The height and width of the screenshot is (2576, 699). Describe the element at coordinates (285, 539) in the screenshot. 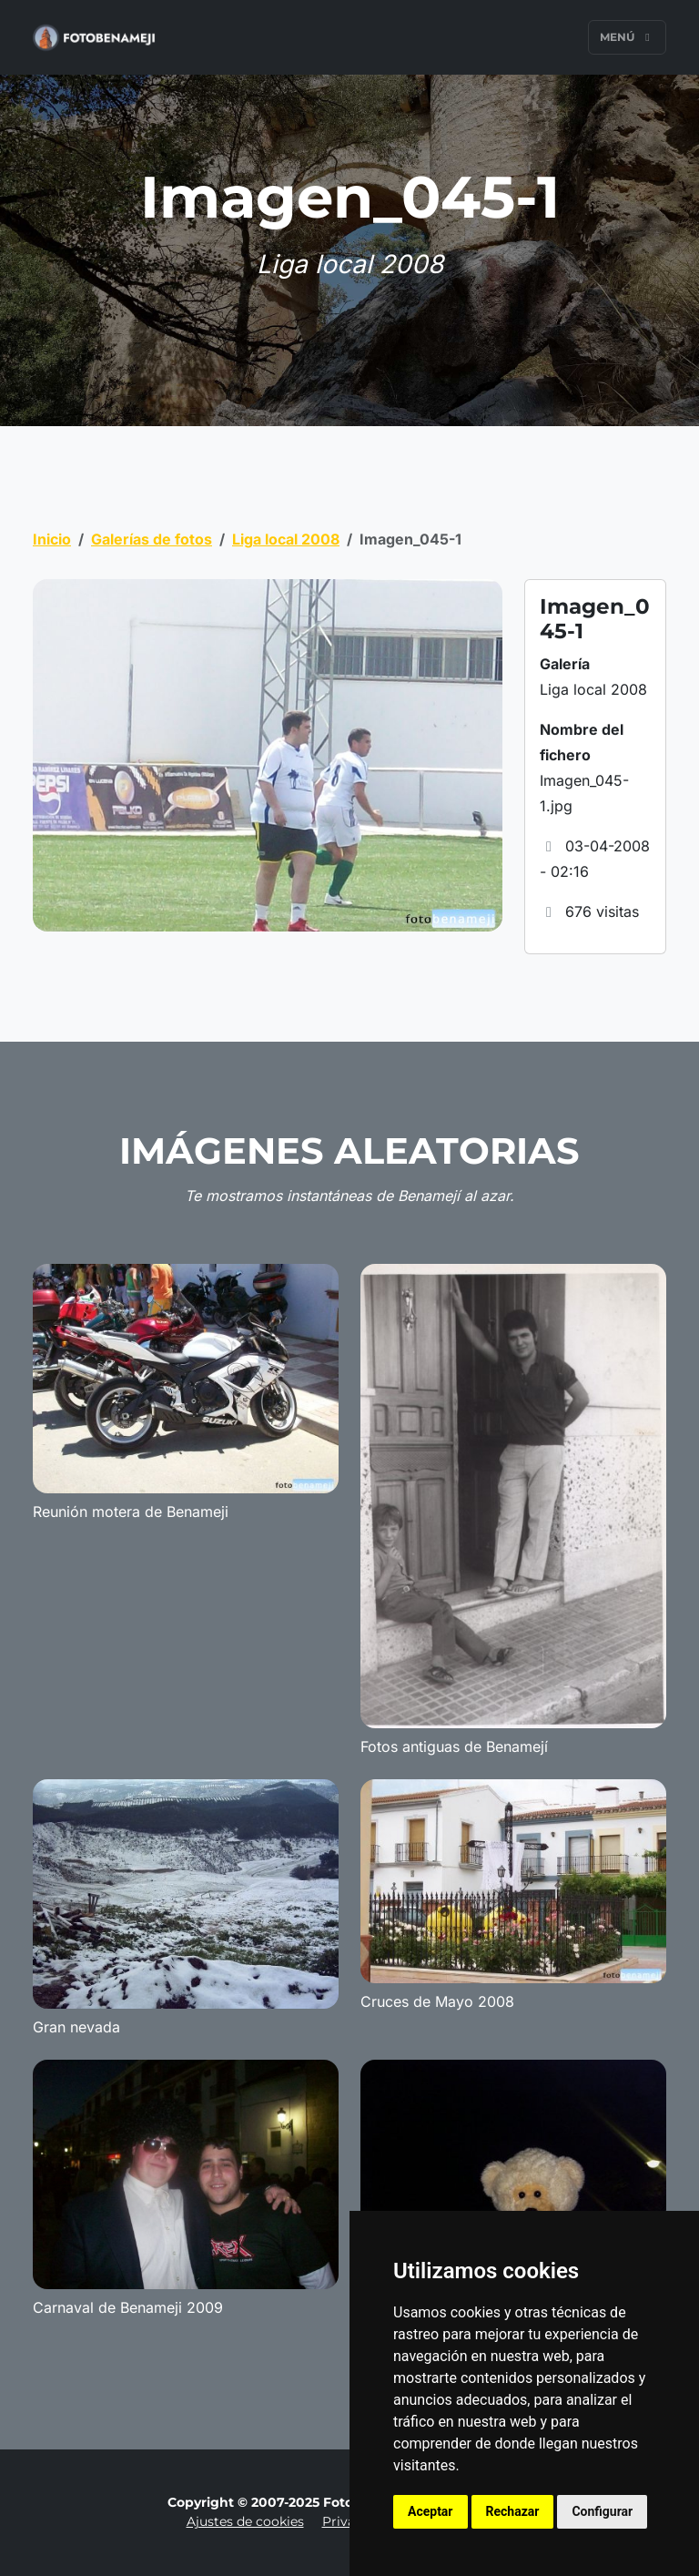

I see `Liga local 2008` at that location.